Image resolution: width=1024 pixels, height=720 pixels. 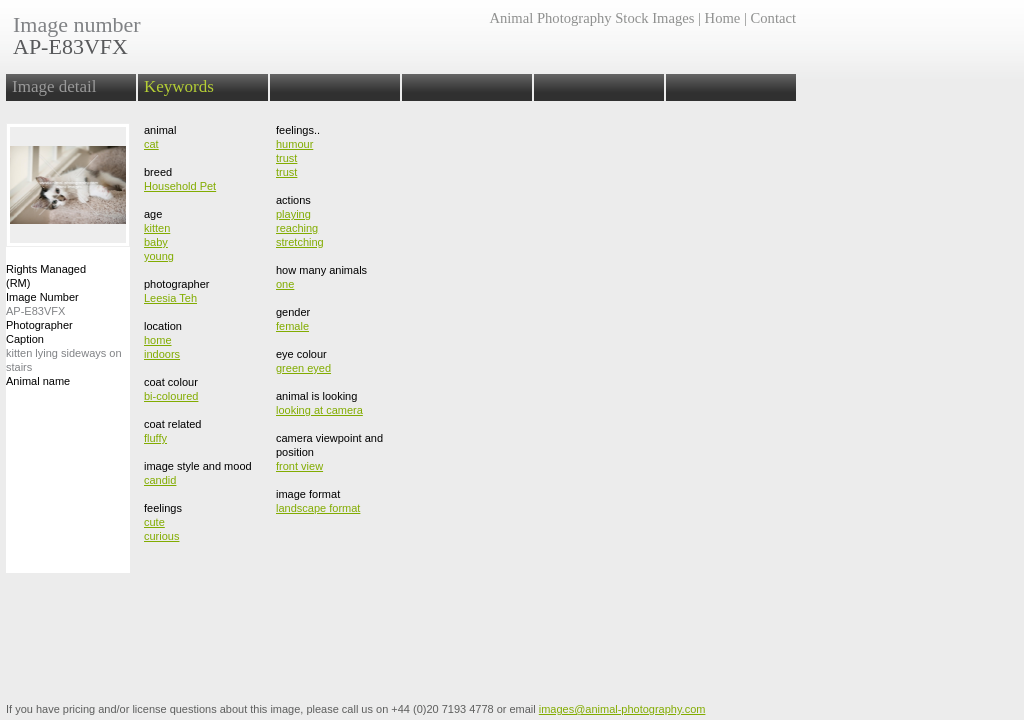 I want to click on baby, so click(x=156, y=242).